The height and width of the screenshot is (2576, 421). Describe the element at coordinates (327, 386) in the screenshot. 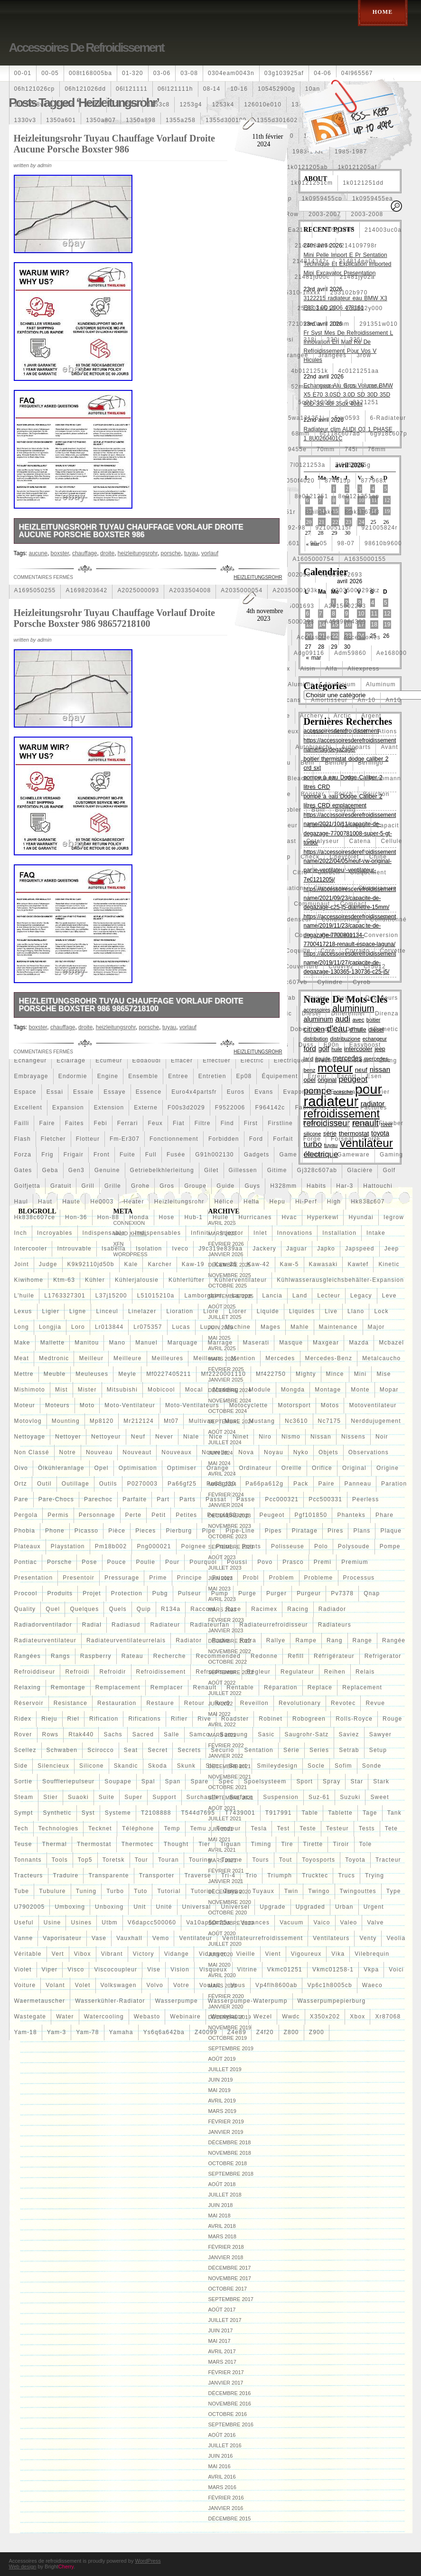

I see `530d` at that location.